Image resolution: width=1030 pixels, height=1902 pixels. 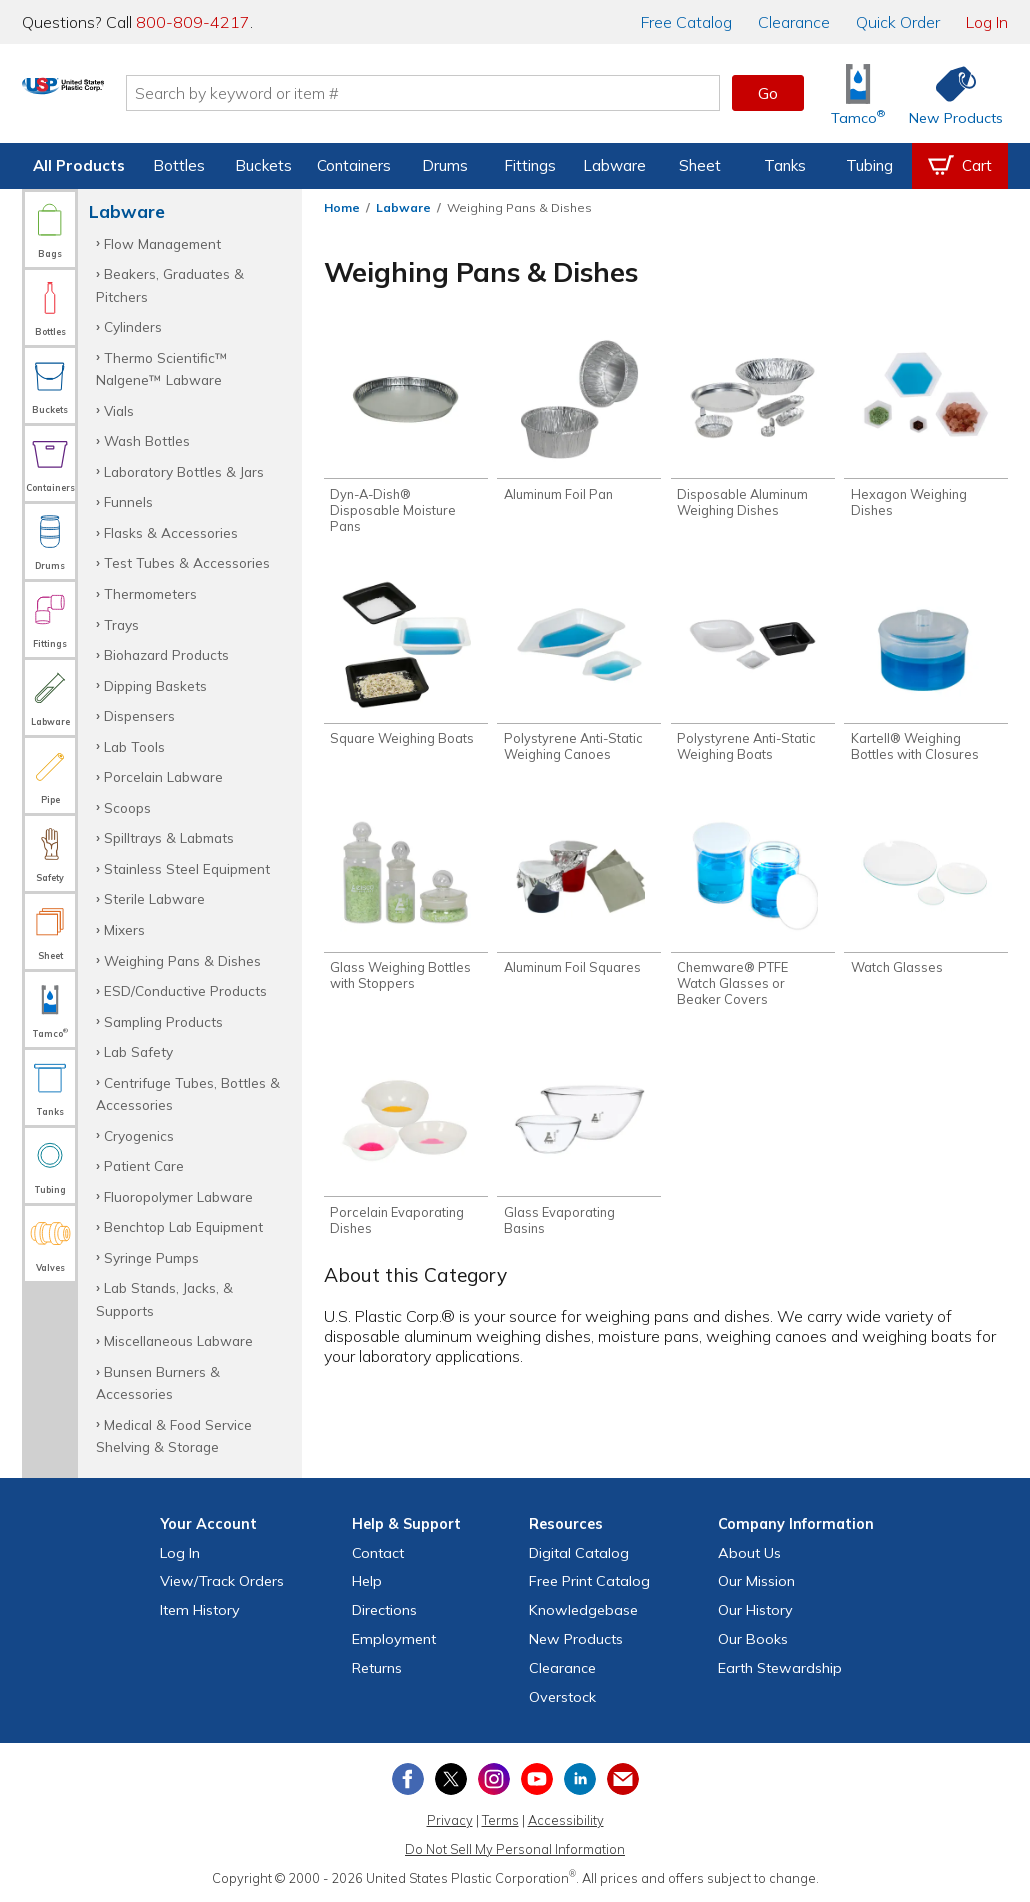 What do you see at coordinates (144, 1165) in the screenshot?
I see `Patient Care` at bounding box center [144, 1165].